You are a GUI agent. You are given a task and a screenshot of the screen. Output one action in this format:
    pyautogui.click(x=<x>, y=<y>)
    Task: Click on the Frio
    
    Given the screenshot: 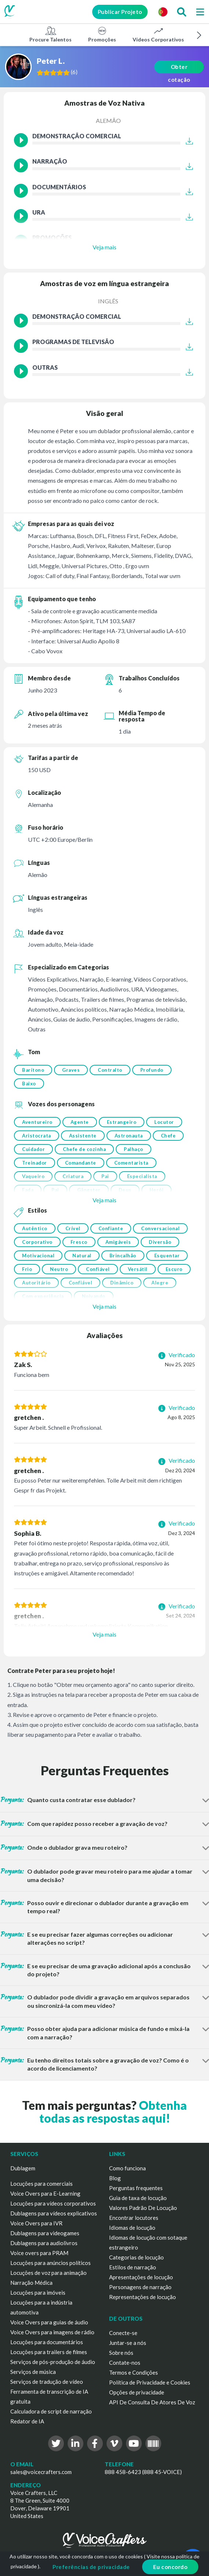 What is the action you would take?
    pyautogui.click(x=27, y=1269)
    